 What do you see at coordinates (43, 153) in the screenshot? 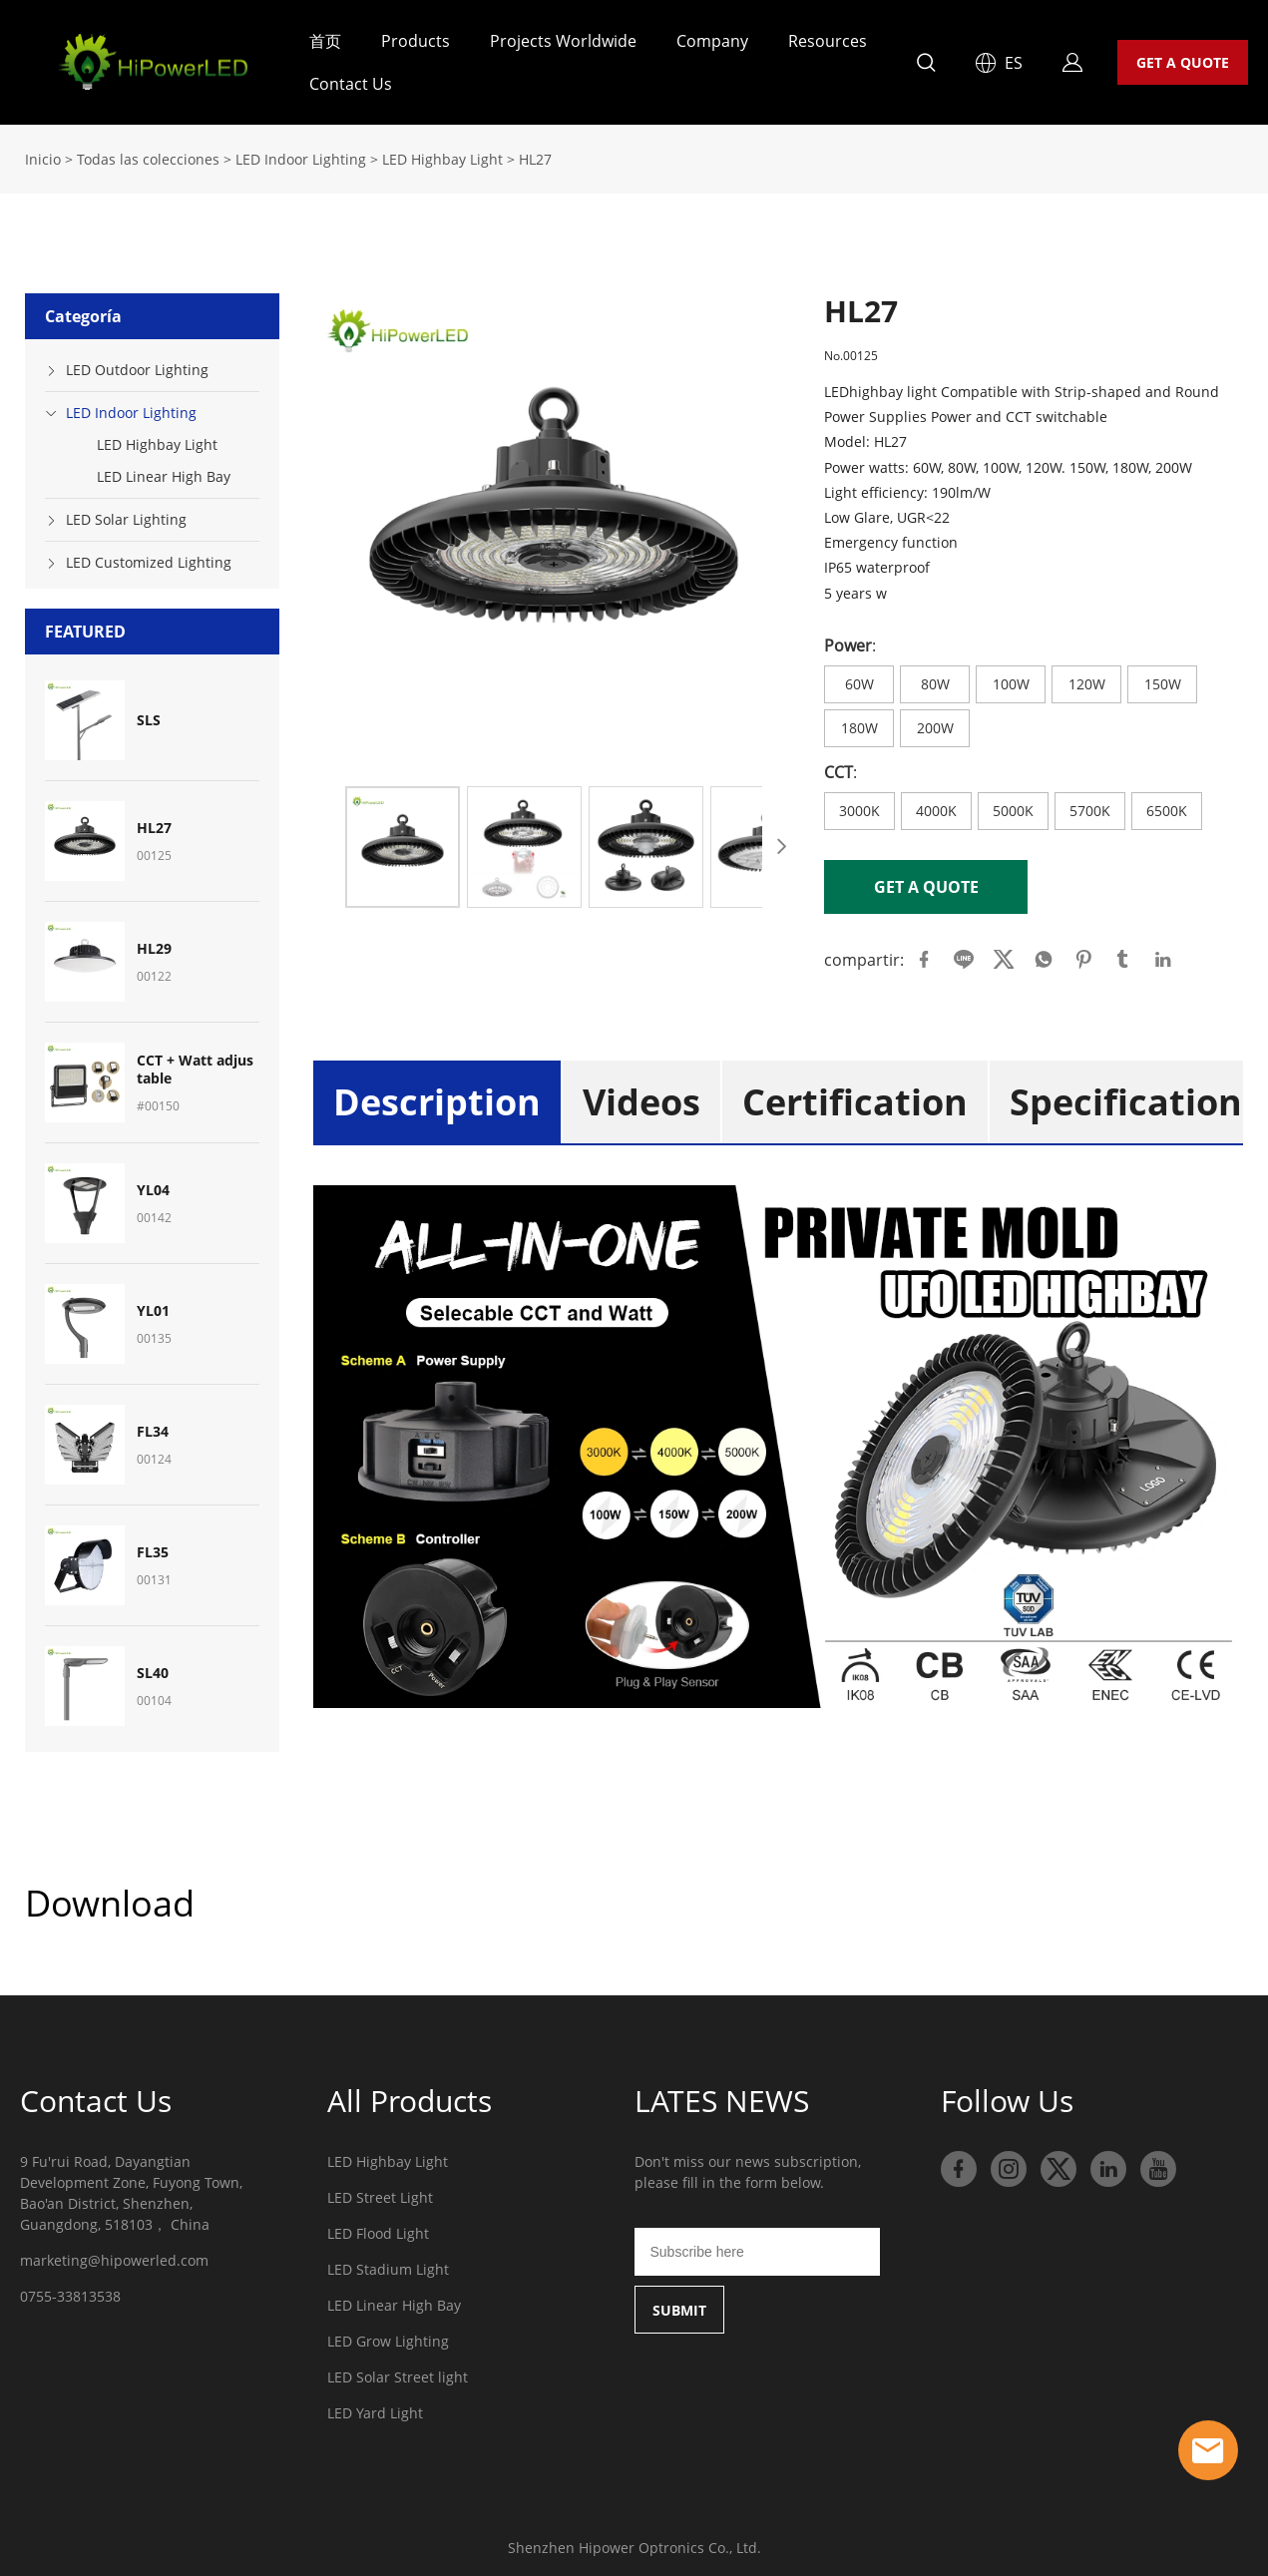
I see `Inicio` at bounding box center [43, 153].